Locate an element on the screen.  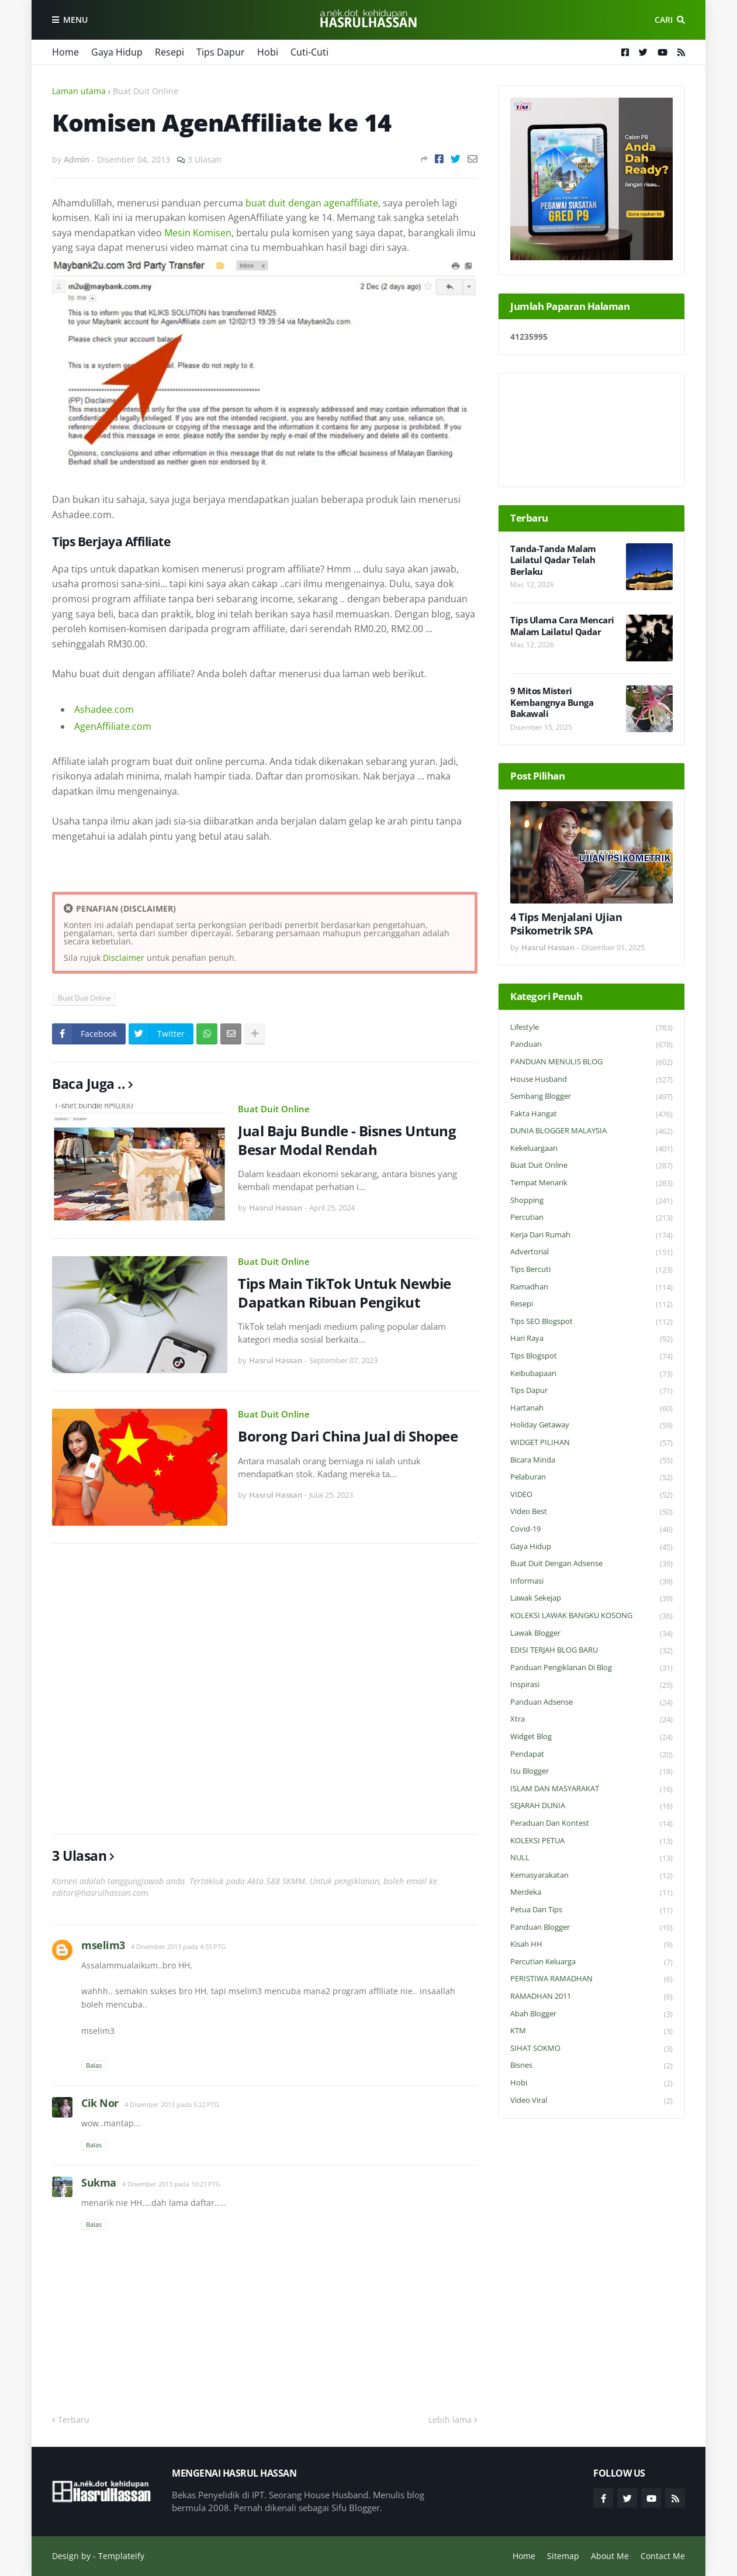
VIDEO is located at coordinates (591, 1495).